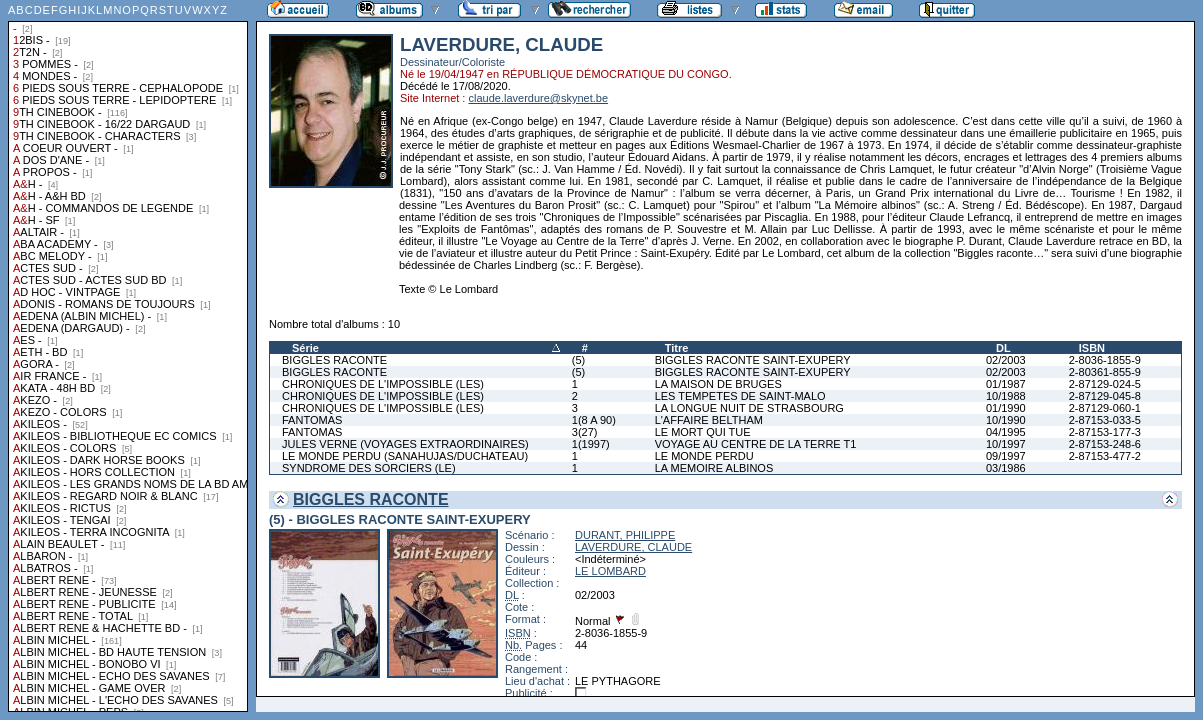  What do you see at coordinates (1006, 420) in the screenshot?
I see `10/1990` at bounding box center [1006, 420].